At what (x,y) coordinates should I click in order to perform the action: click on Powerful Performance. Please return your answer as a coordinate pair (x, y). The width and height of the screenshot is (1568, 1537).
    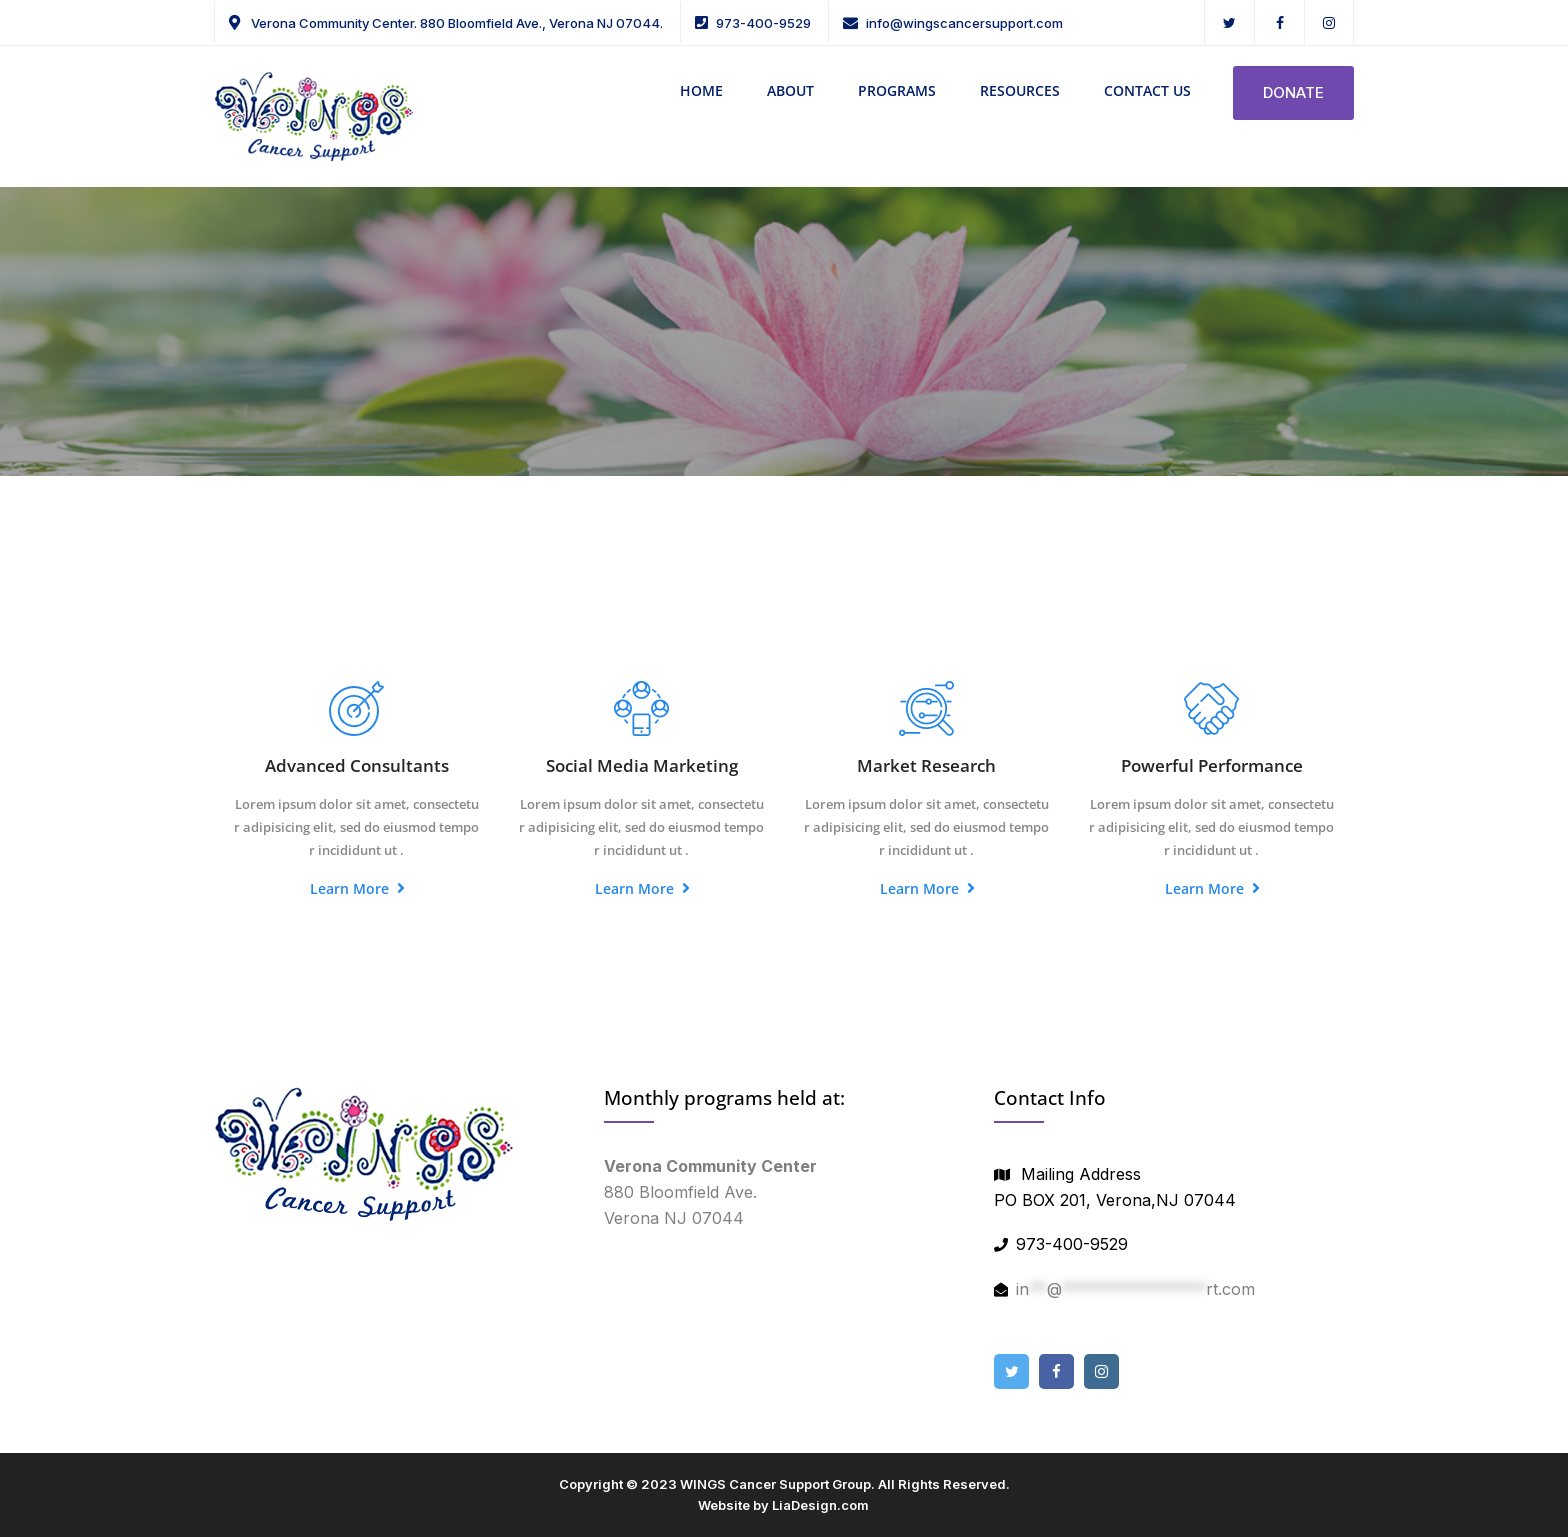
    Looking at the image, I should click on (1212, 765).